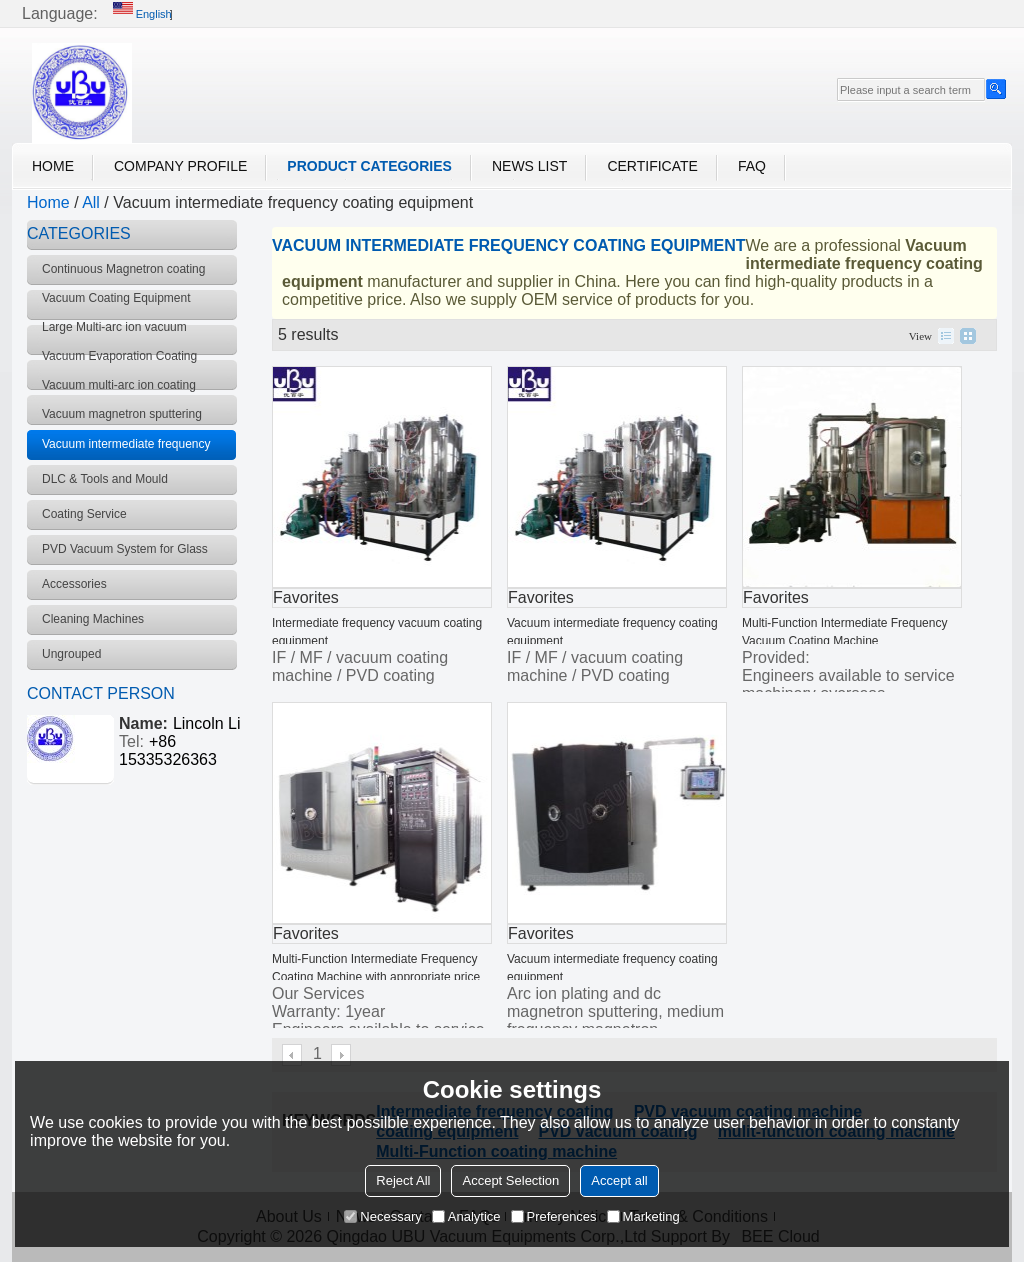 This screenshot has height=1262, width=1024. Describe the element at coordinates (369, 166) in the screenshot. I see `Product Categories` at that location.